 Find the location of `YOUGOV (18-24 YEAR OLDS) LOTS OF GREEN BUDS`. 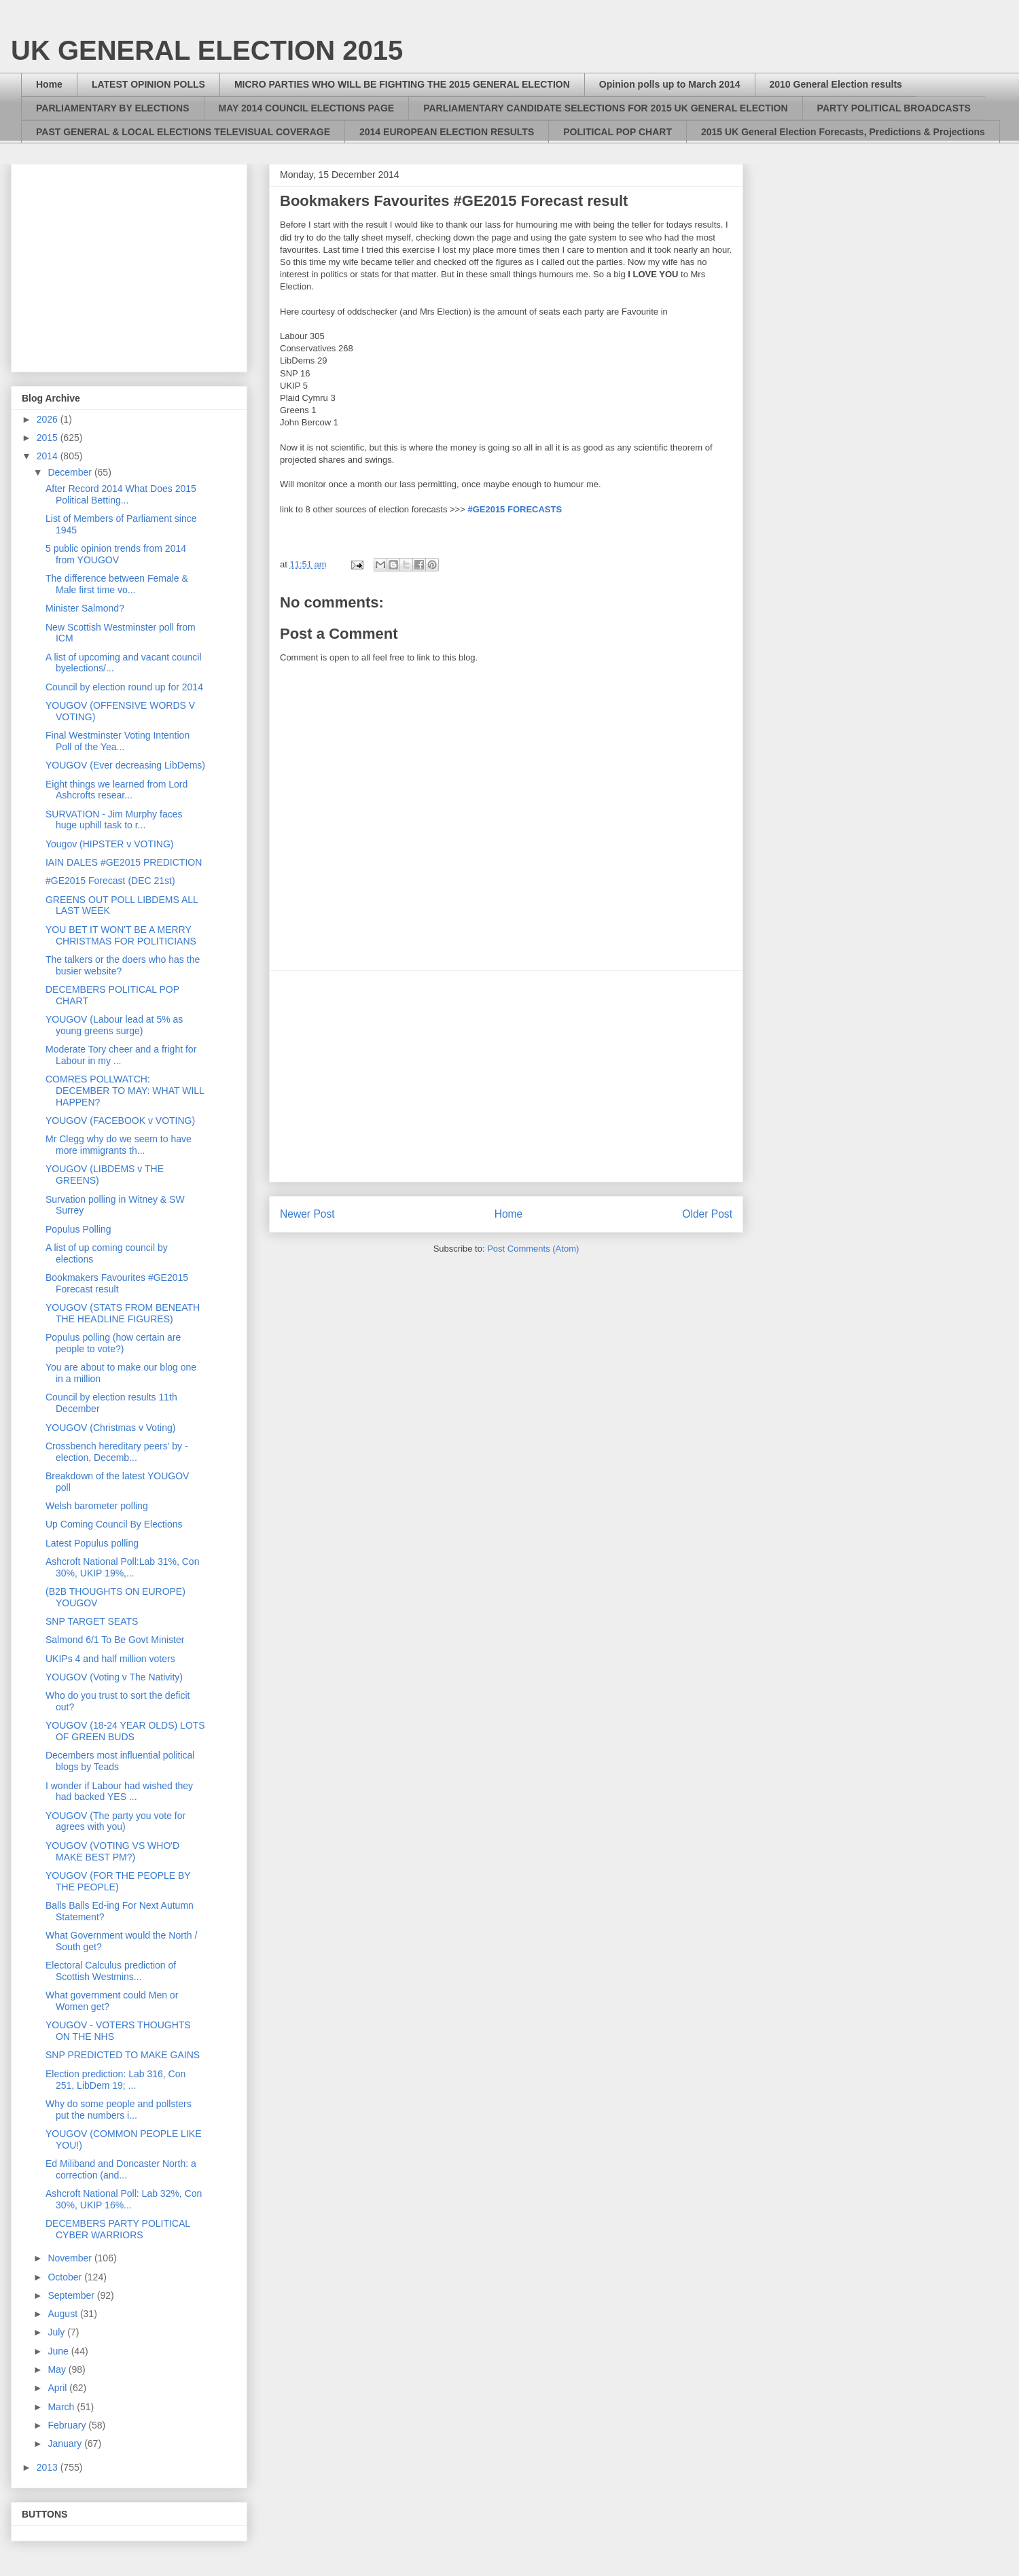

YOUGOV (18-24 YEAR OLDS) LOTS OF GREEN BUDS is located at coordinates (125, 1731).